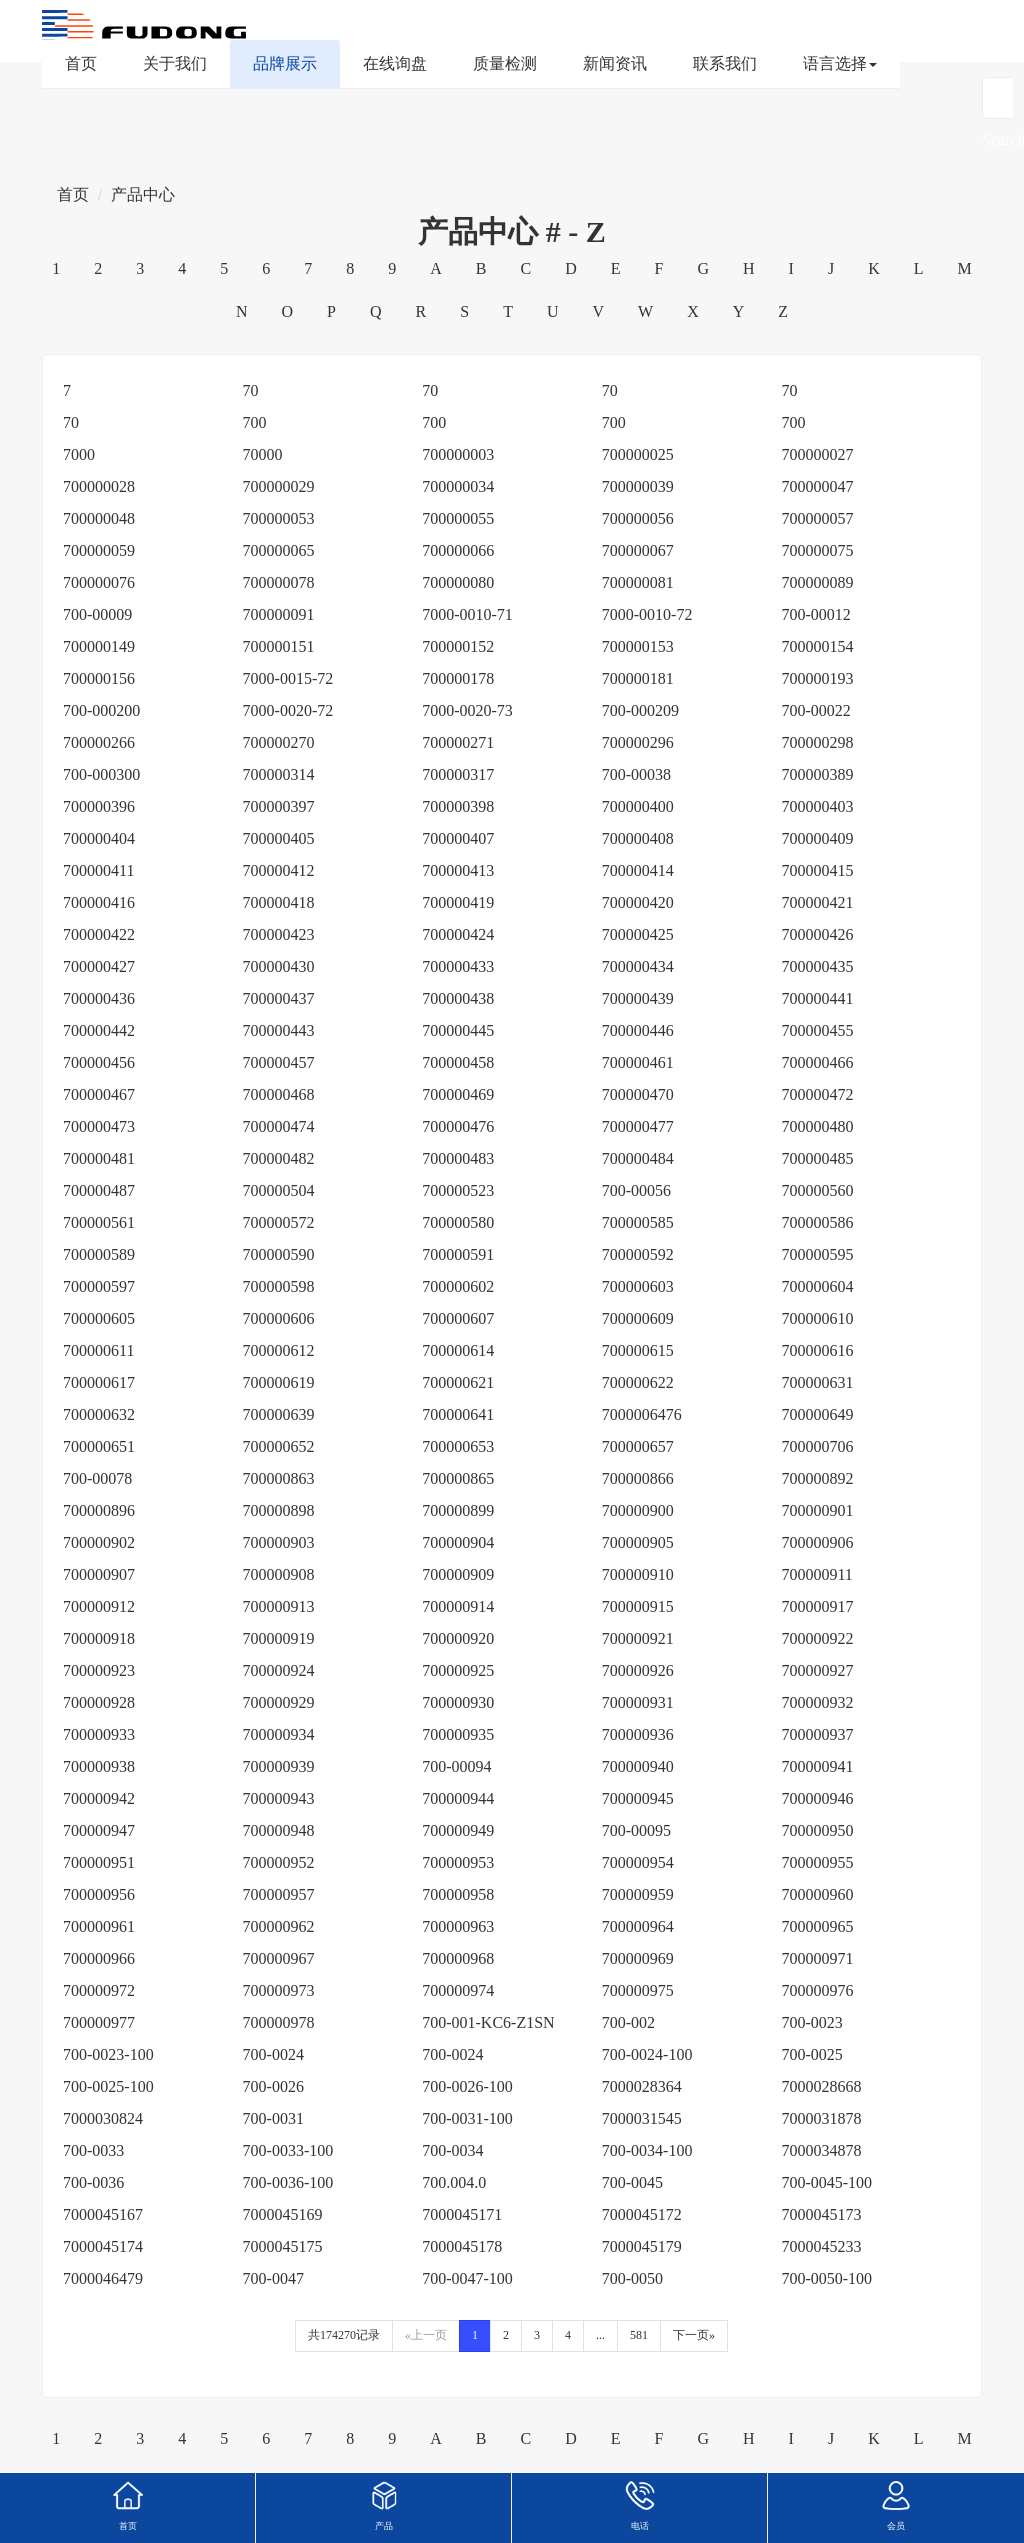 The height and width of the screenshot is (2543, 1024). I want to click on 700000612, so click(279, 1350).